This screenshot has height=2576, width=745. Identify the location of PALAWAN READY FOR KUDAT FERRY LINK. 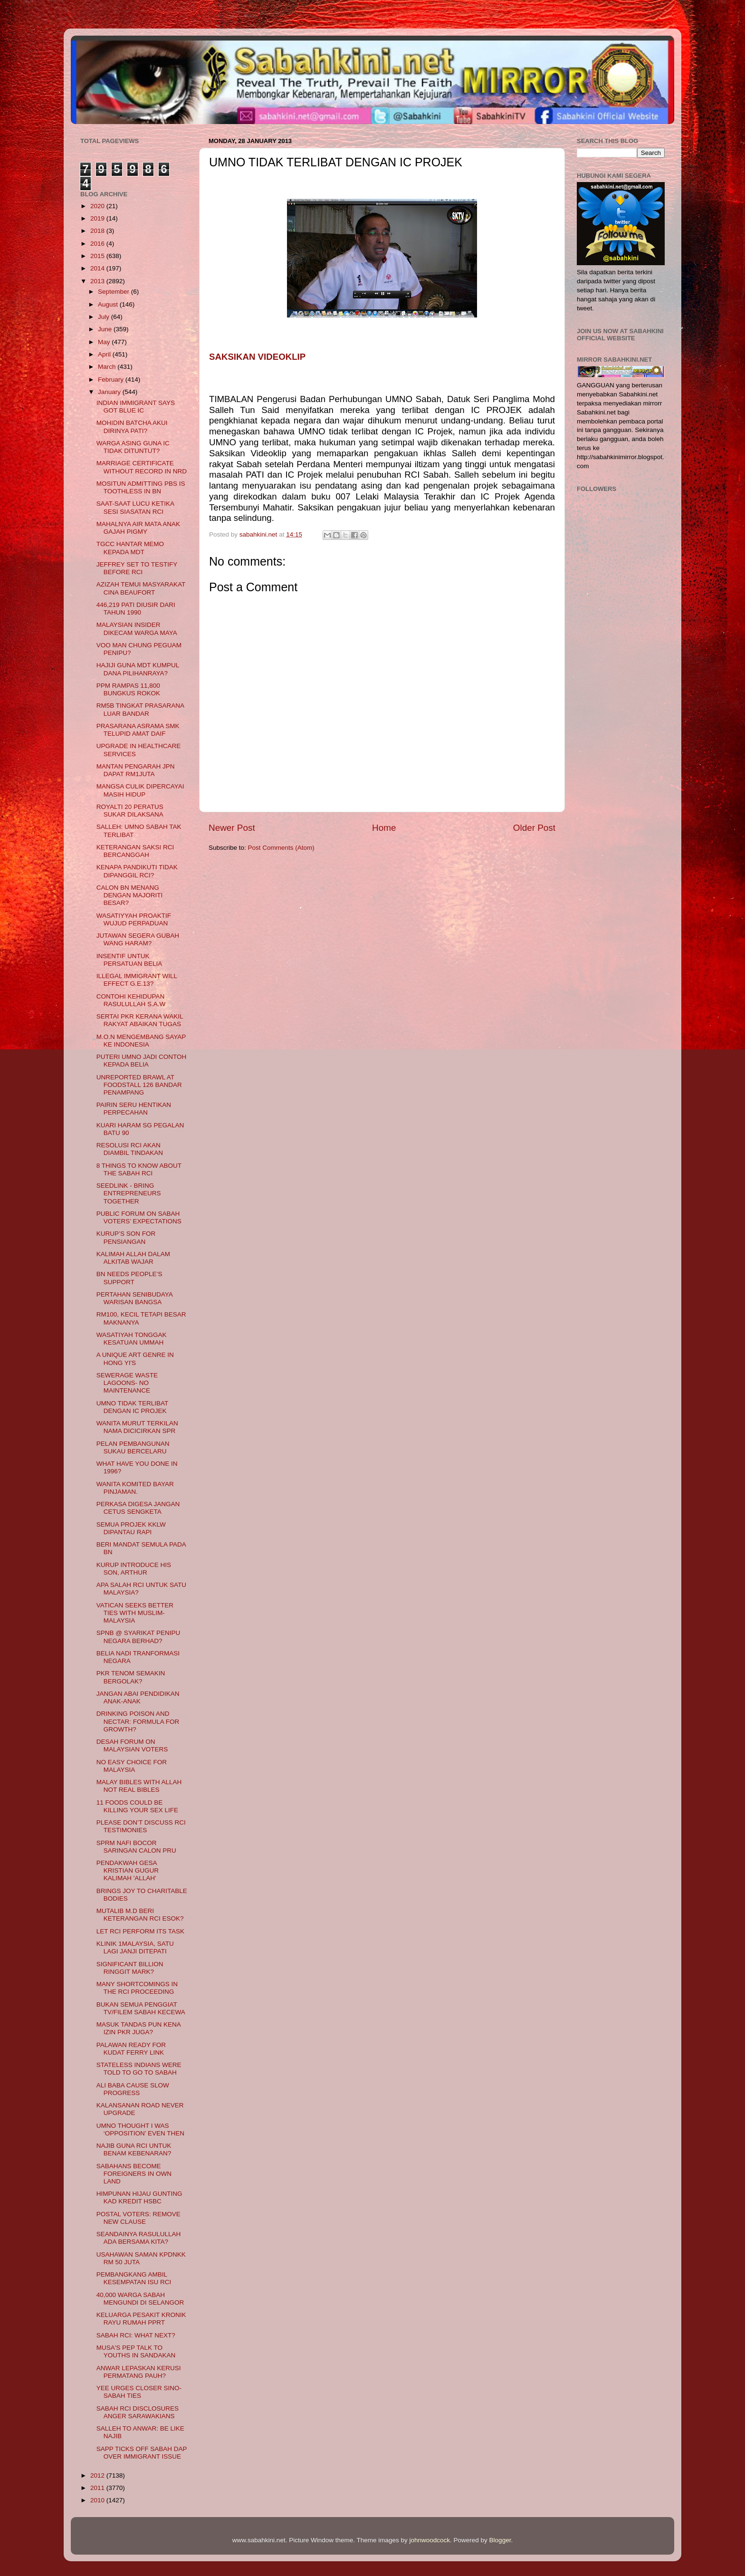
(131, 2048).